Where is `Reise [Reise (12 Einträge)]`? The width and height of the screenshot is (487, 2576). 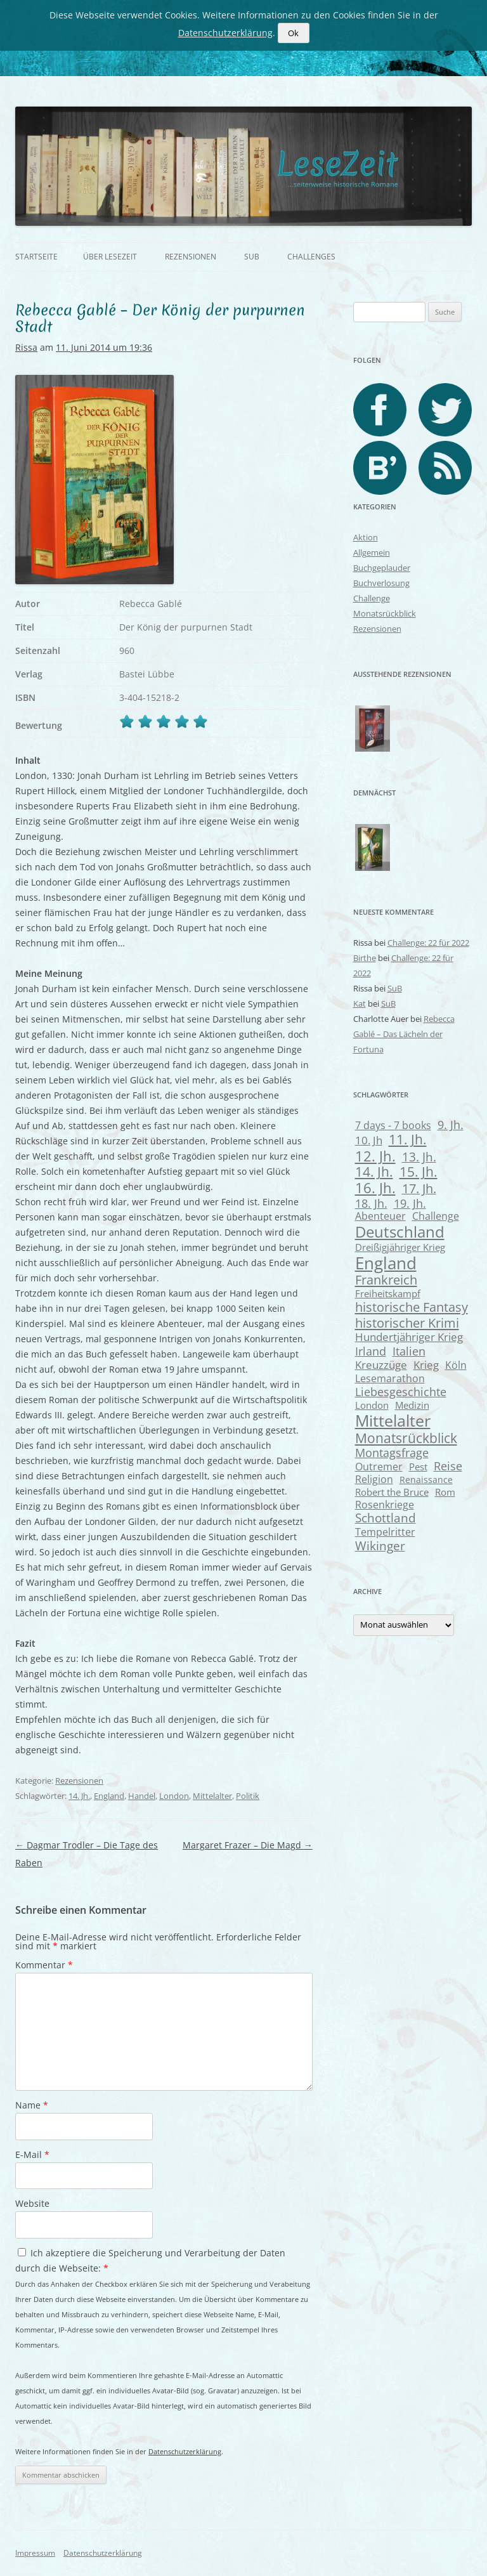 Reise [Reise (12 Einträge)] is located at coordinates (448, 1466).